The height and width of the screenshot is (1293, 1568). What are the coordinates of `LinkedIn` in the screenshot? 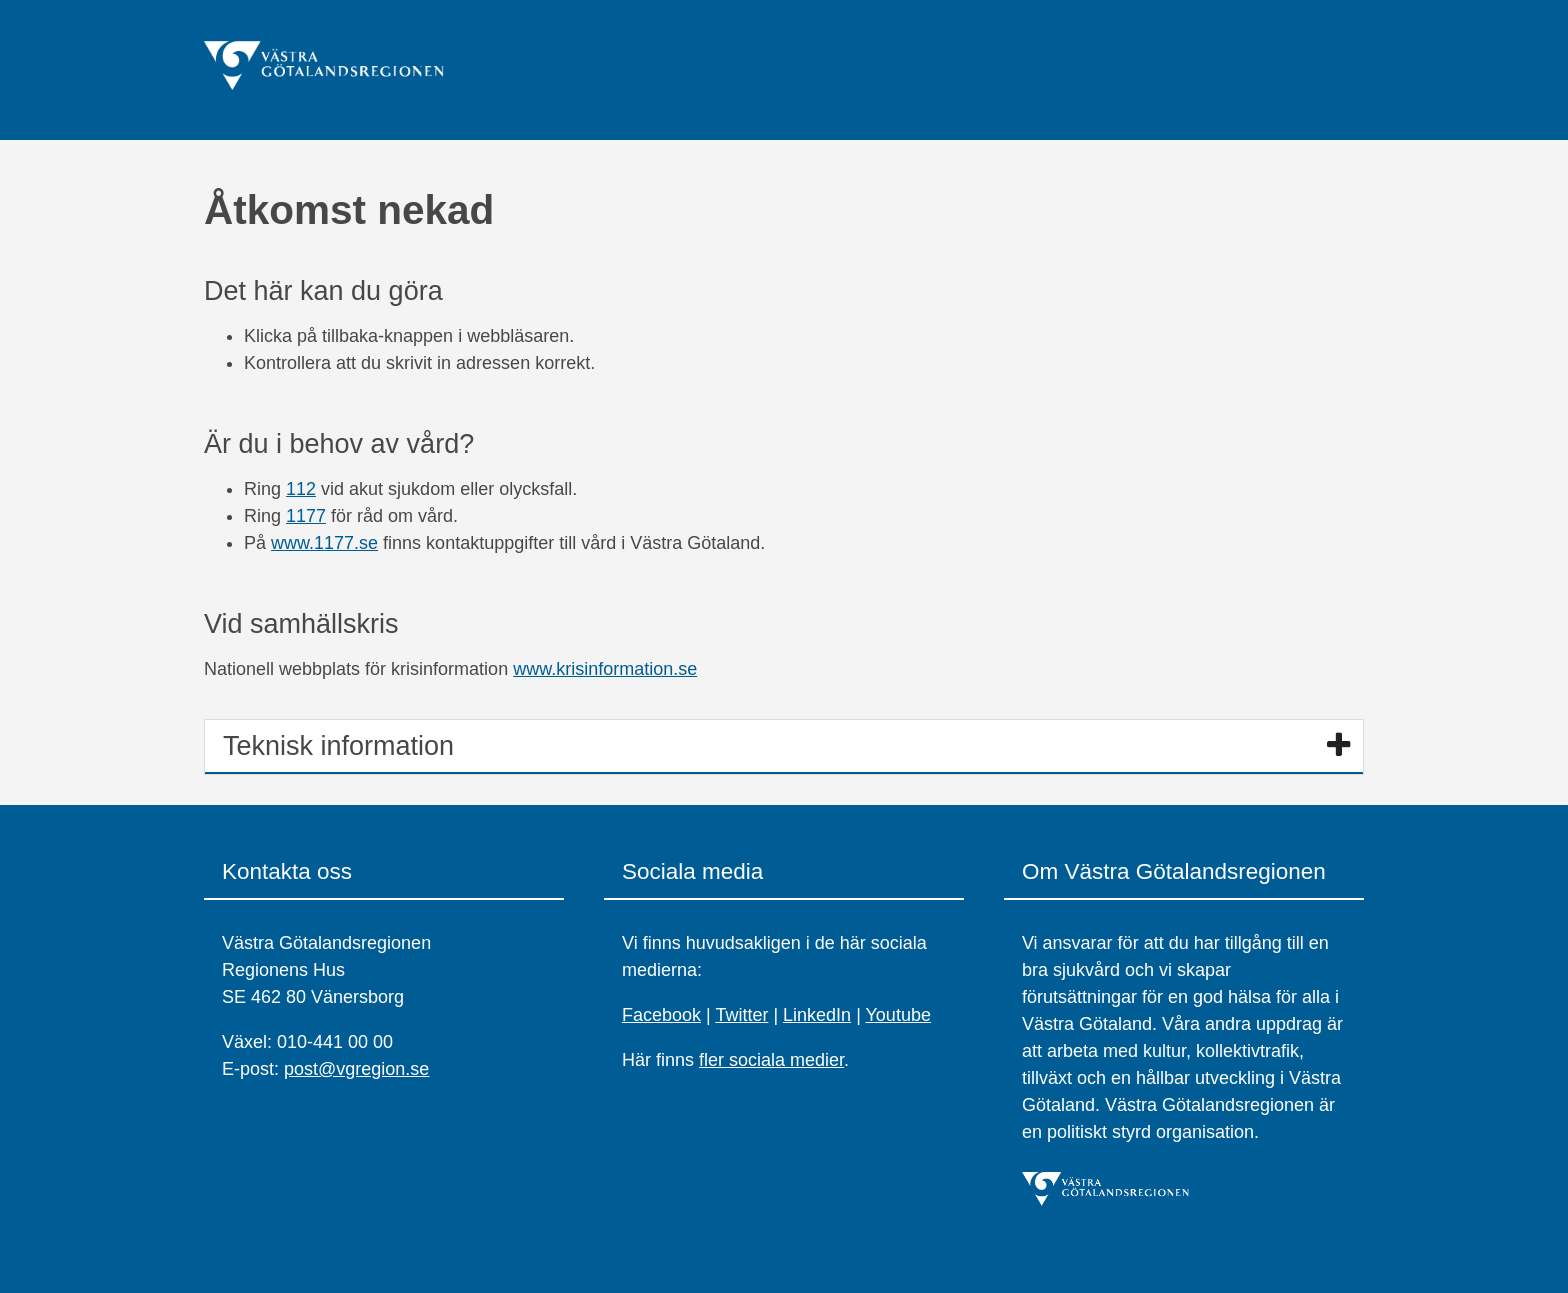 It's located at (817, 1015).